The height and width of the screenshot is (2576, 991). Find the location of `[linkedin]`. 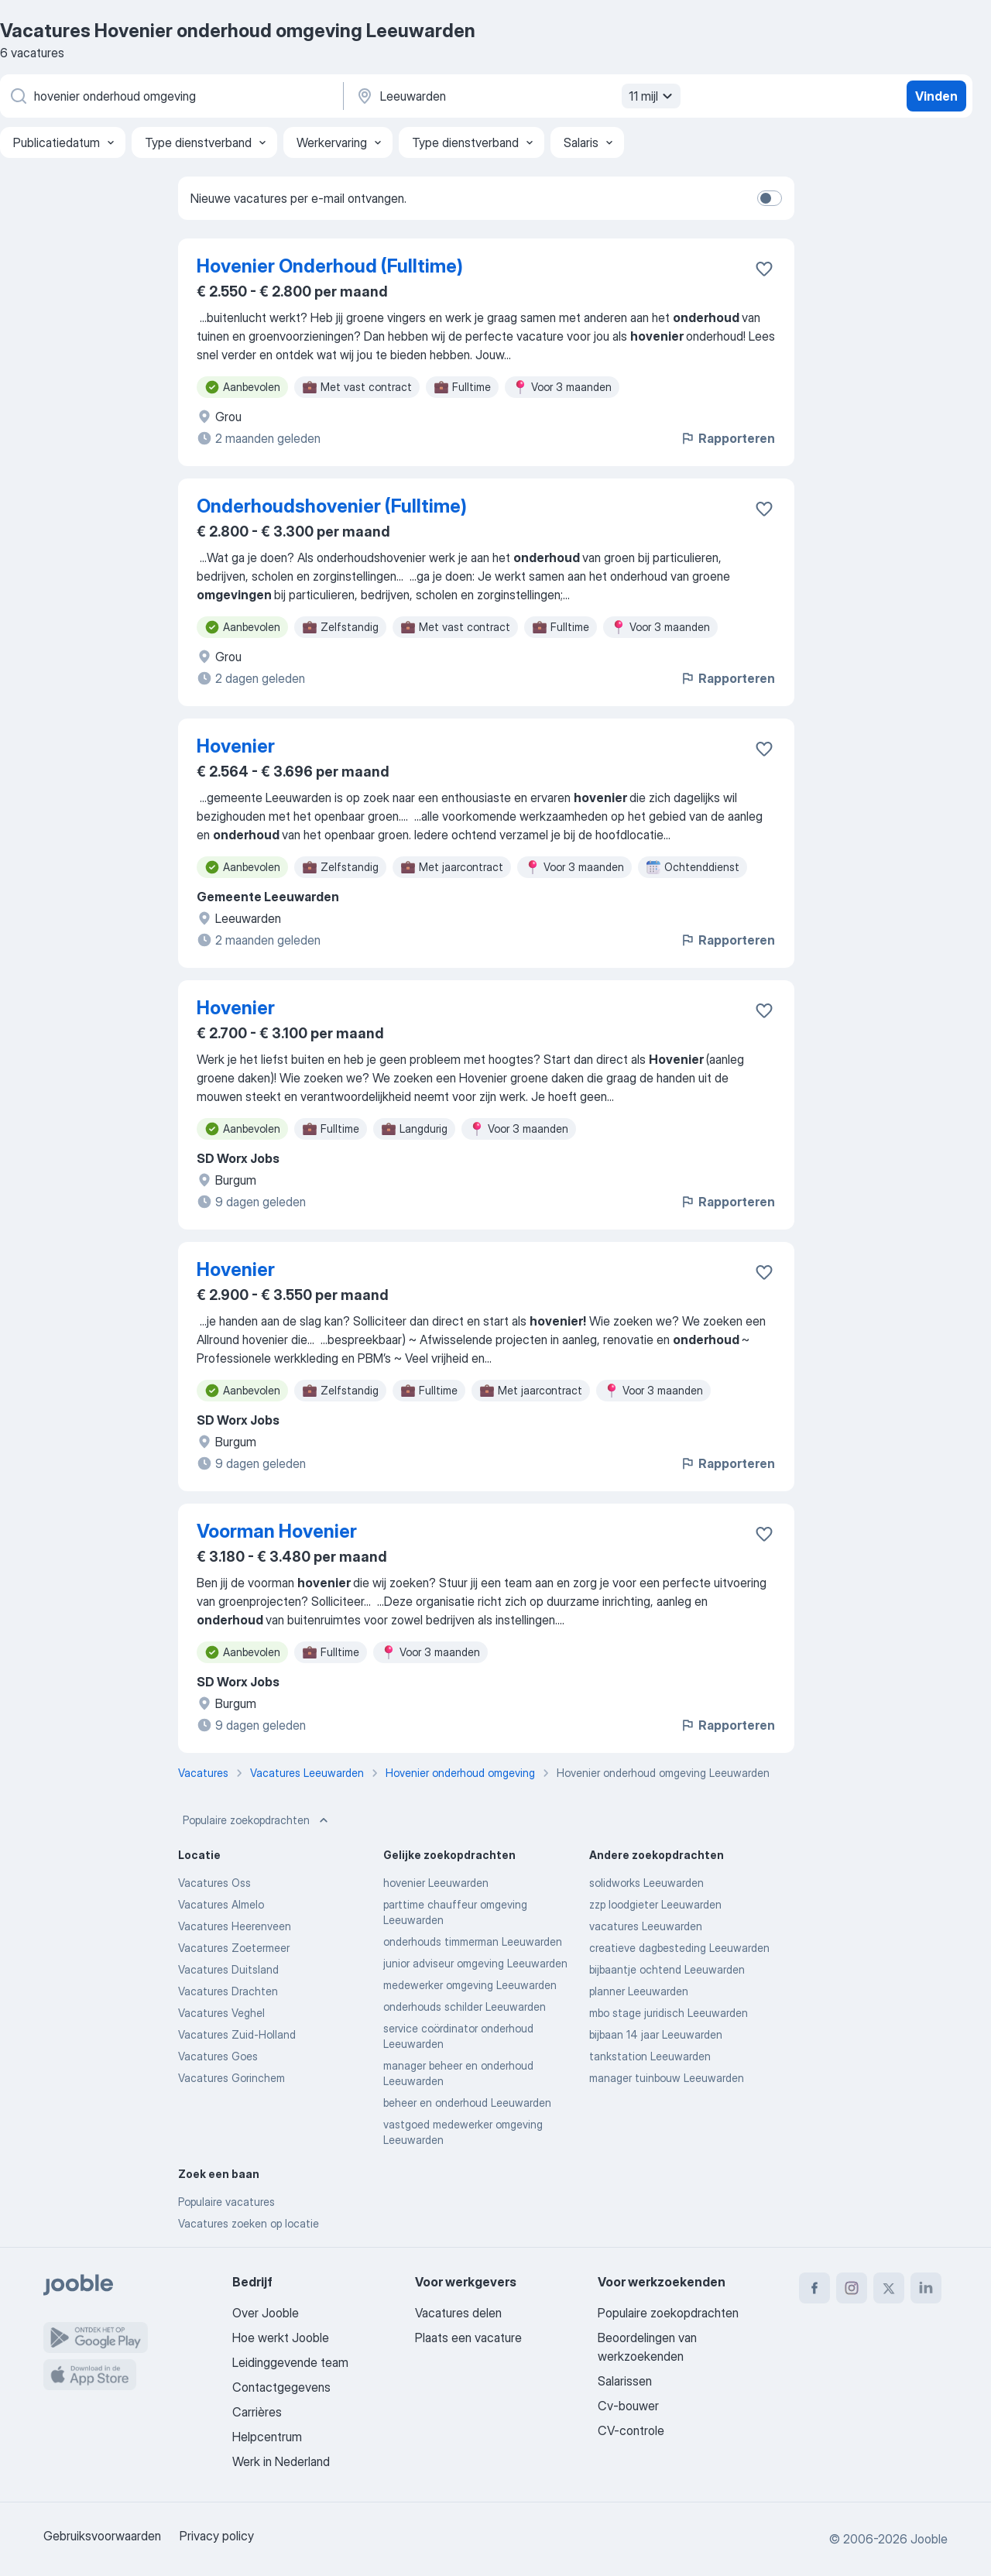

[linkedin] is located at coordinates (925, 2287).